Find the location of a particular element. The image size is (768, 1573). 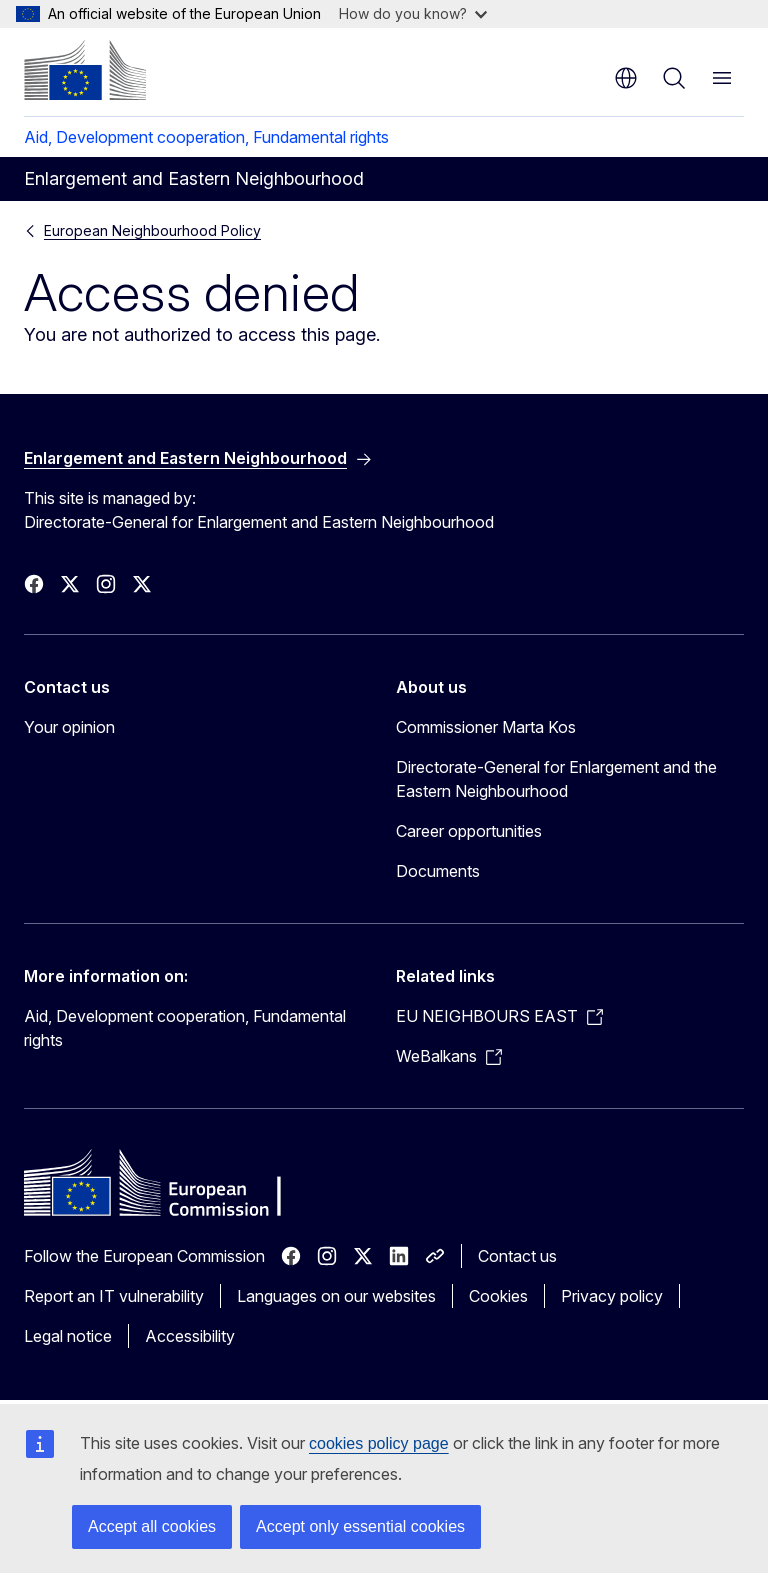

Accept only essential cookies is located at coordinates (360, 1526).